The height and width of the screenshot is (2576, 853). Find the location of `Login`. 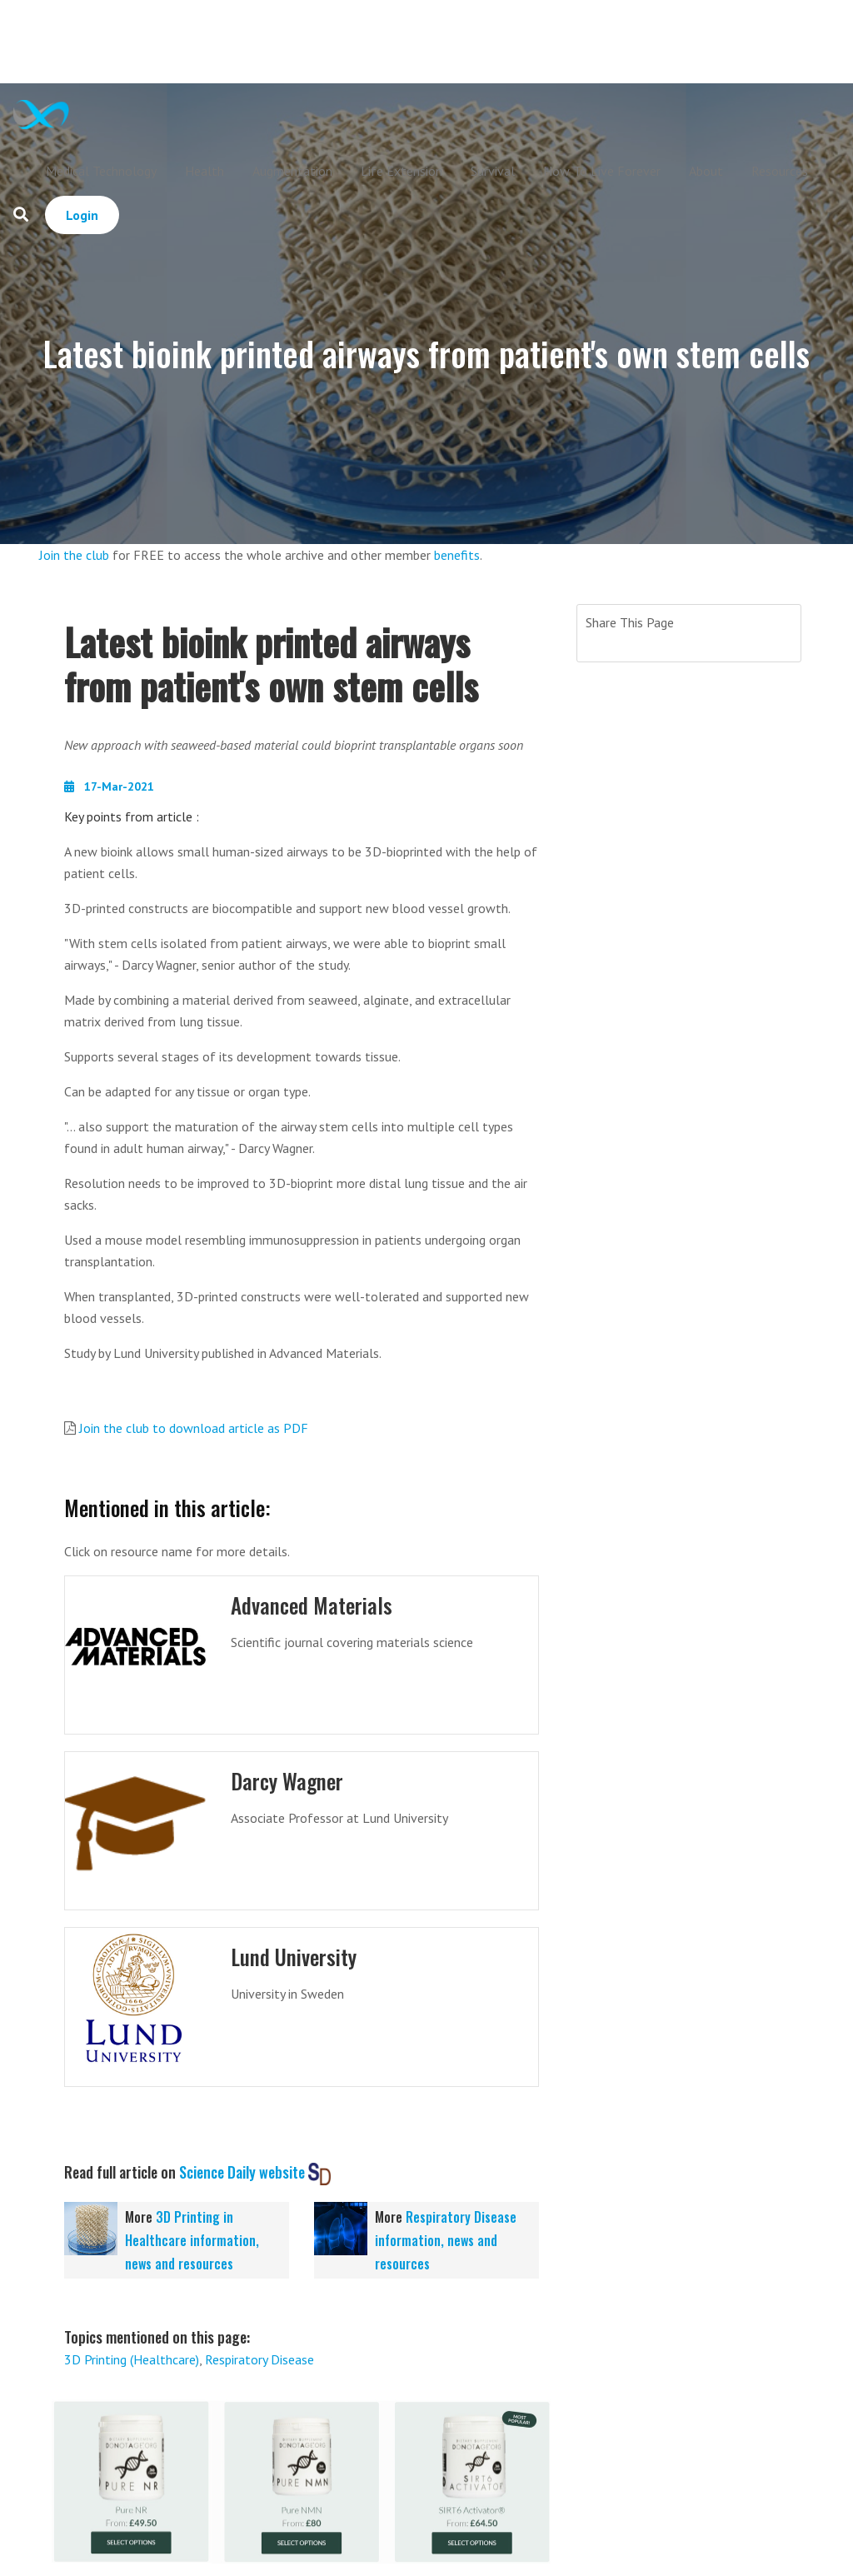

Login is located at coordinates (82, 215).